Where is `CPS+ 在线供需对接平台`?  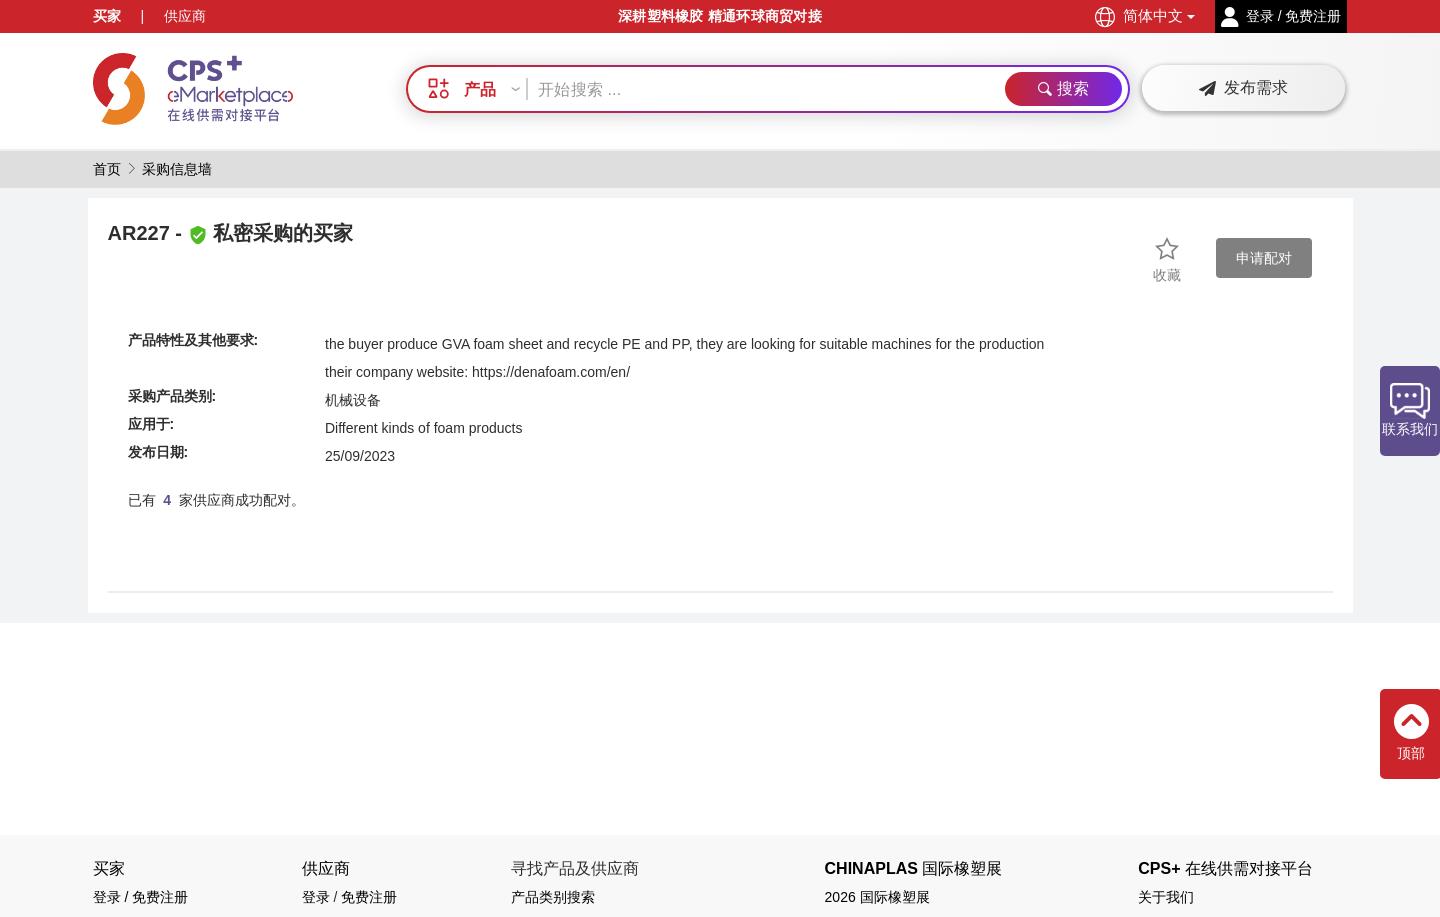
CPS+ 在线供需对接平台 is located at coordinates (1225, 868).